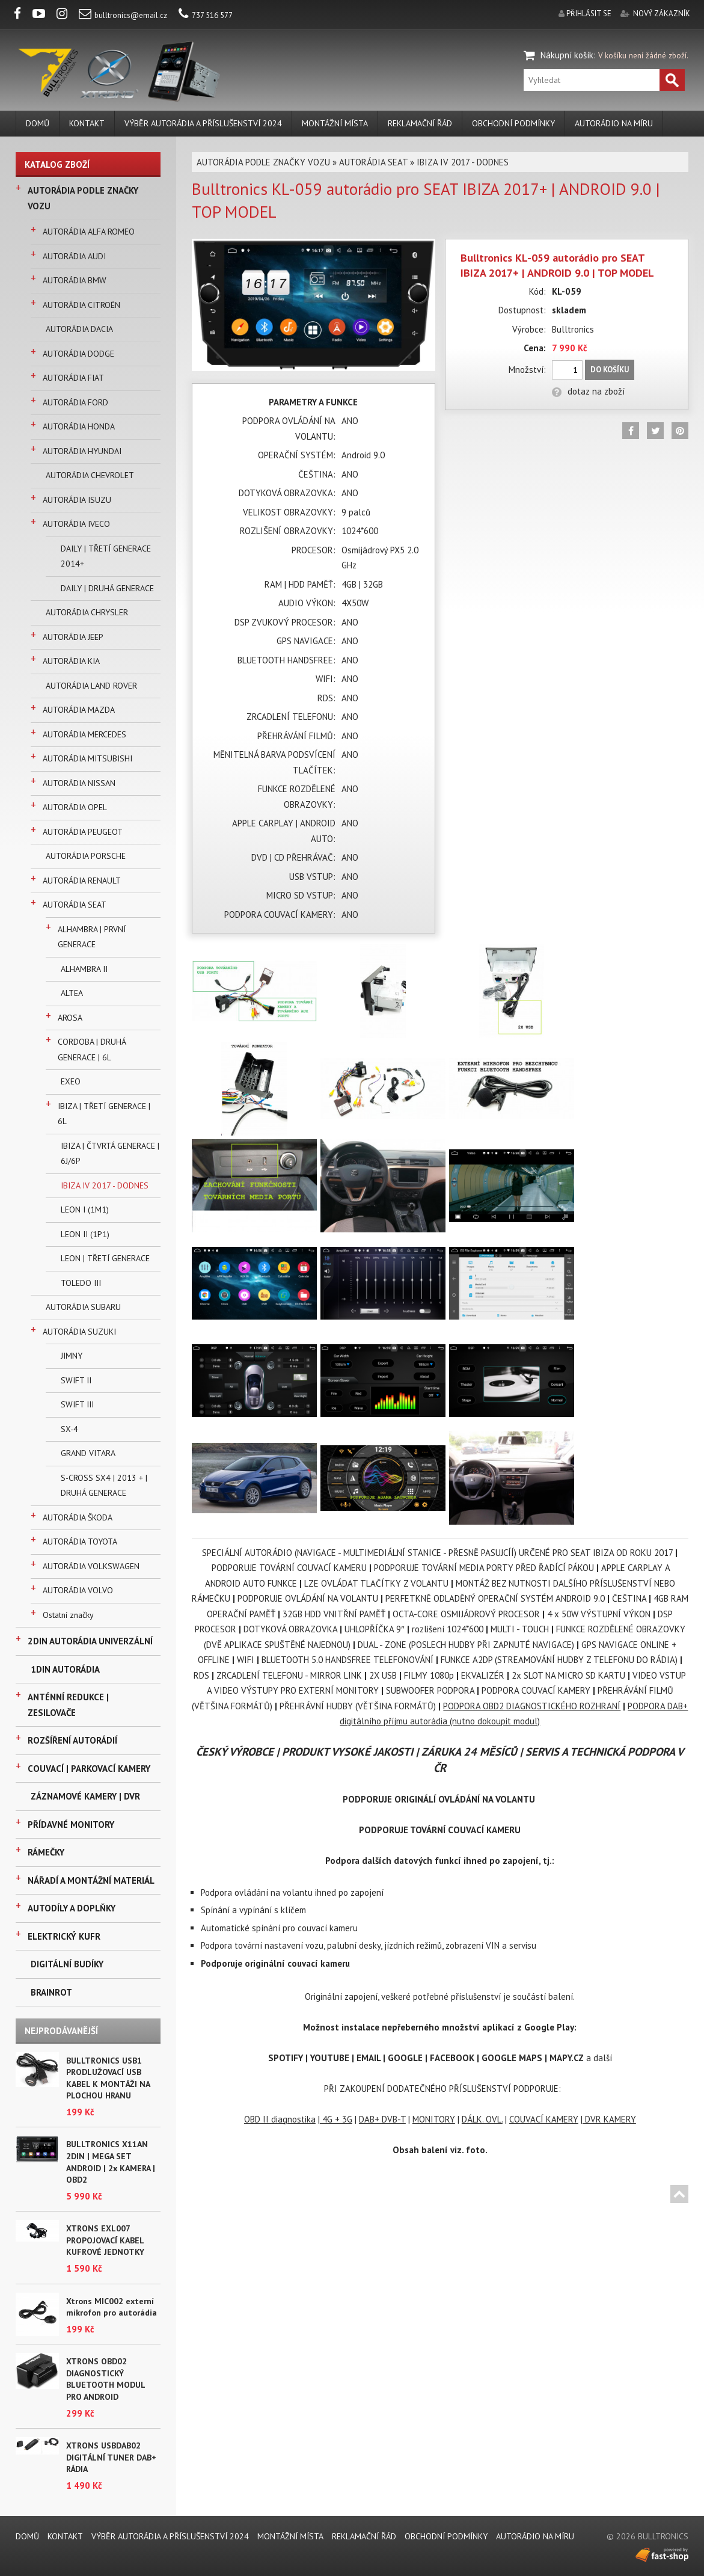 This screenshot has height=2576, width=704. What do you see at coordinates (104, 1114) in the screenshot?
I see `IBIZA | TŘETÍ GENERACE | 6L` at bounding box center [104, 1114].